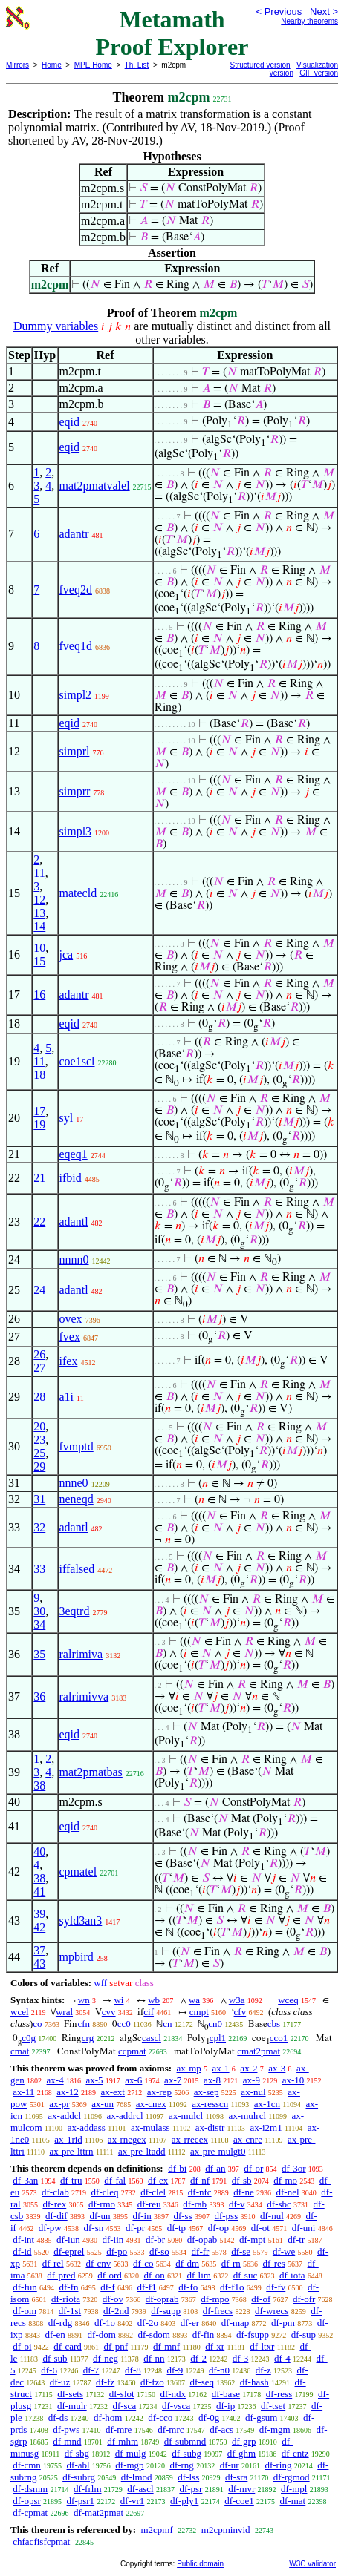 The image size is (344, 2576). I want to click on ax-8, so click(212, 2080).